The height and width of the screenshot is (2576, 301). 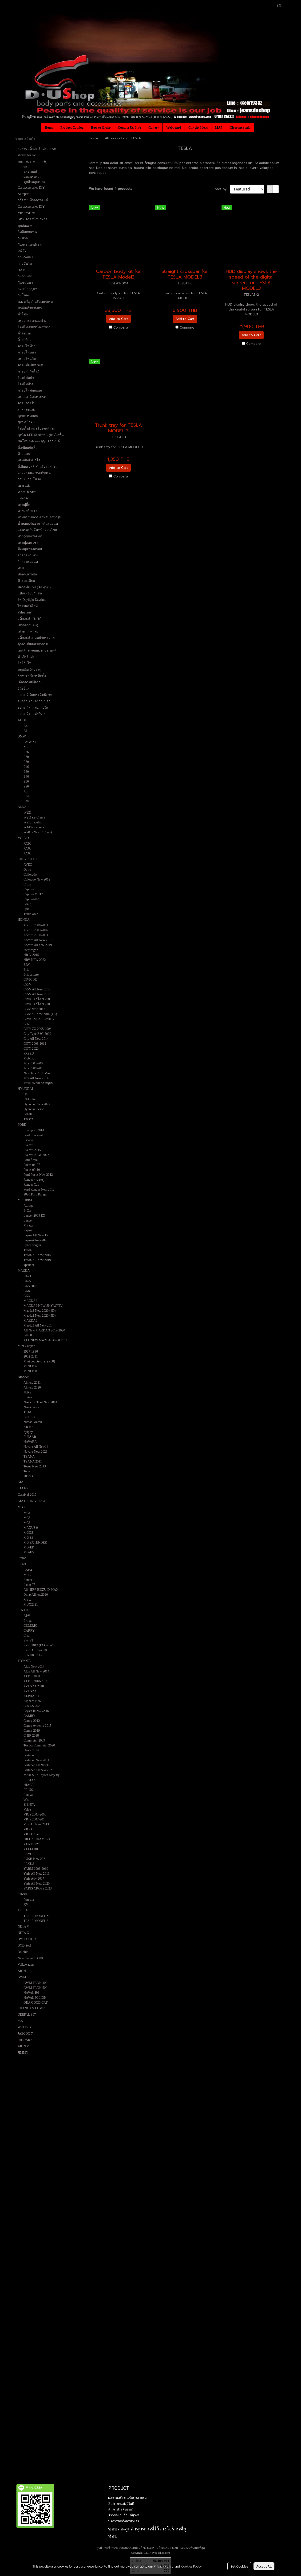 I want to click on SUZUKI XL7, so click(x=33, y=1655).